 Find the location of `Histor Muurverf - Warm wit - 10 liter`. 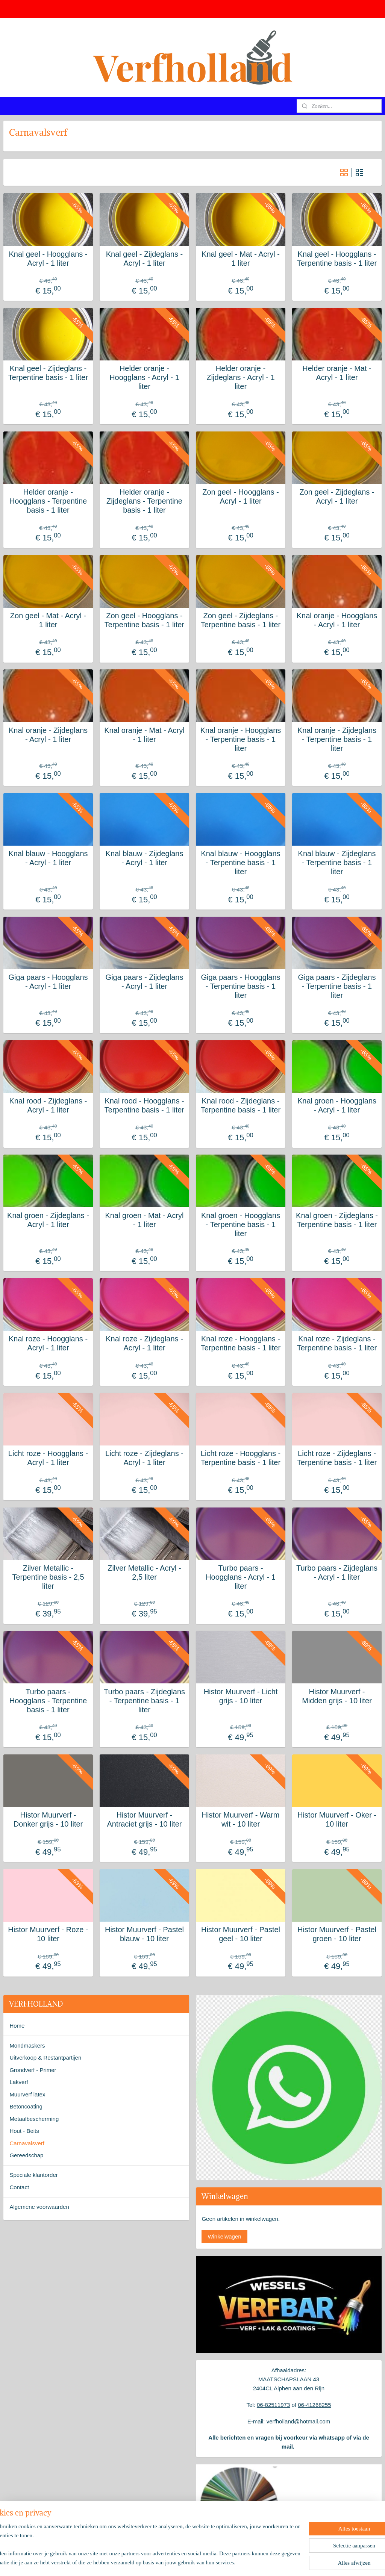

Histor Muurverf - Warm wit - 10 liter is located at coordinates (240, 1819).